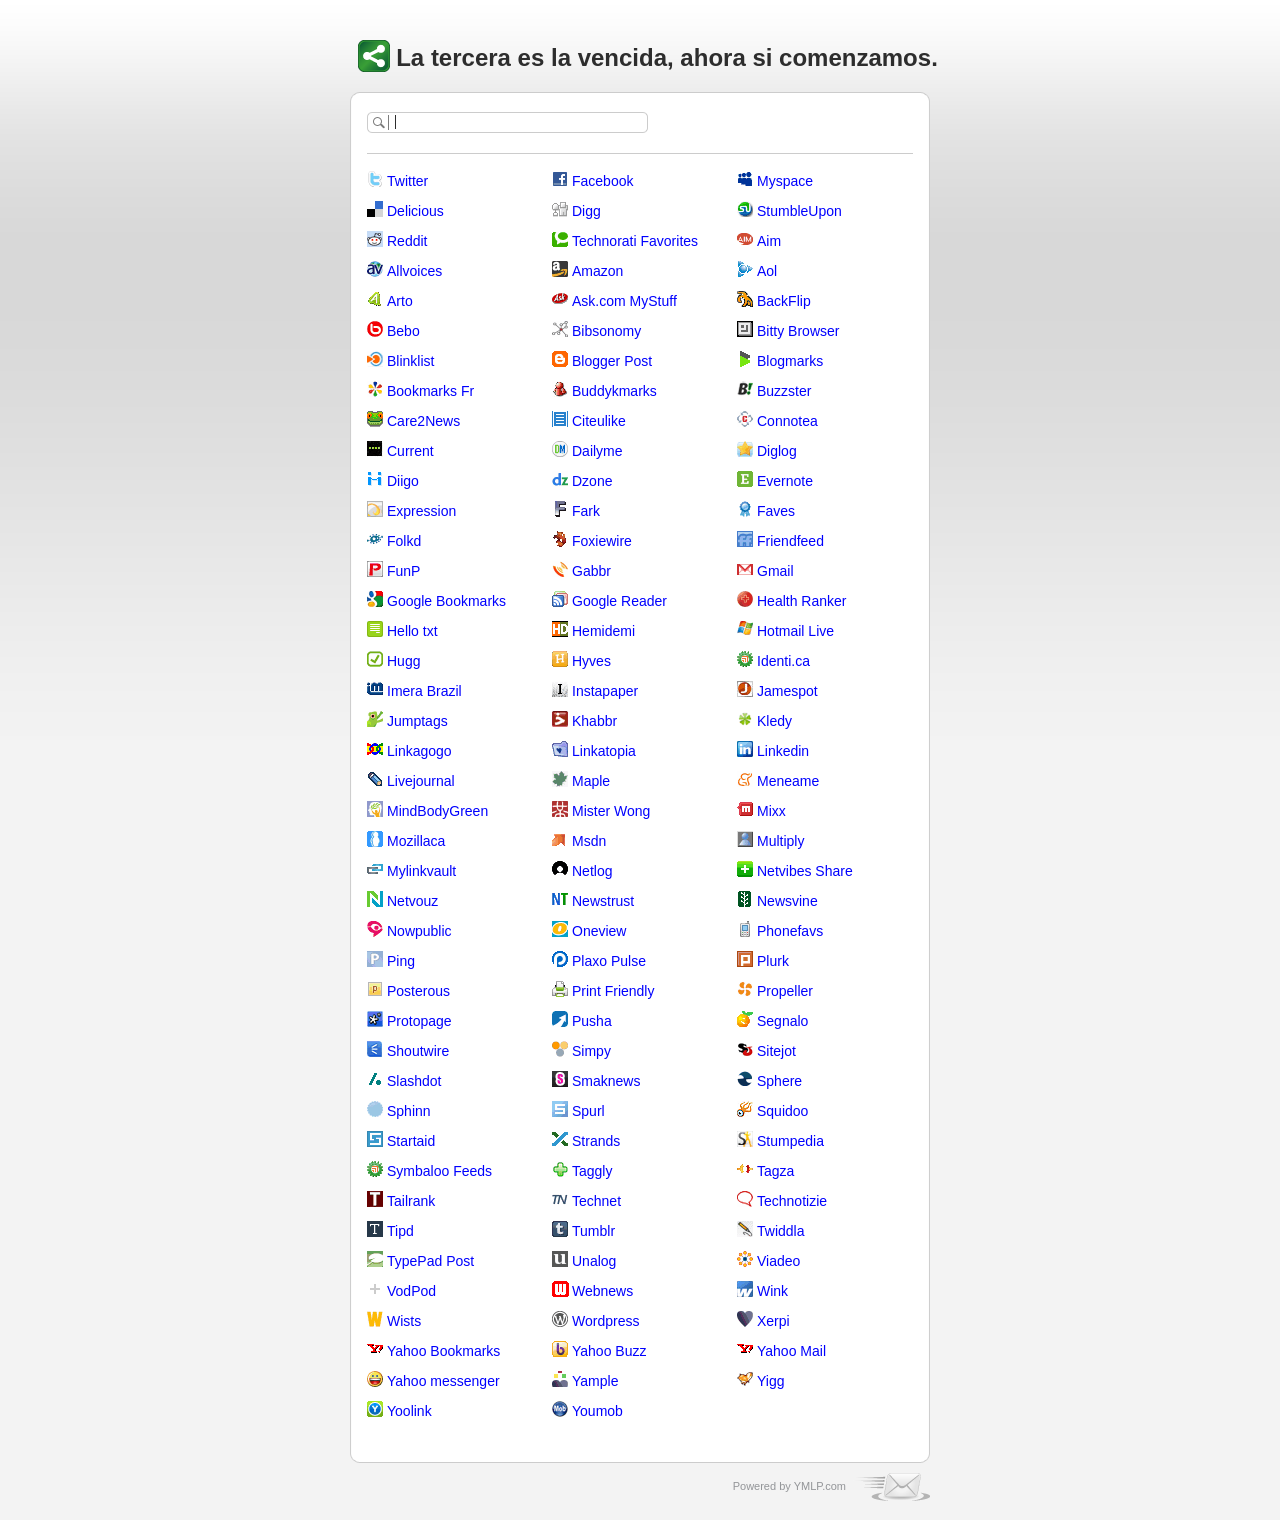 The width and height of the screenshot is (1280, 1520). What do you see at coordinates (414, 271) in the screenshot?
I see `Allvoices` at bounding box center [414, 271].